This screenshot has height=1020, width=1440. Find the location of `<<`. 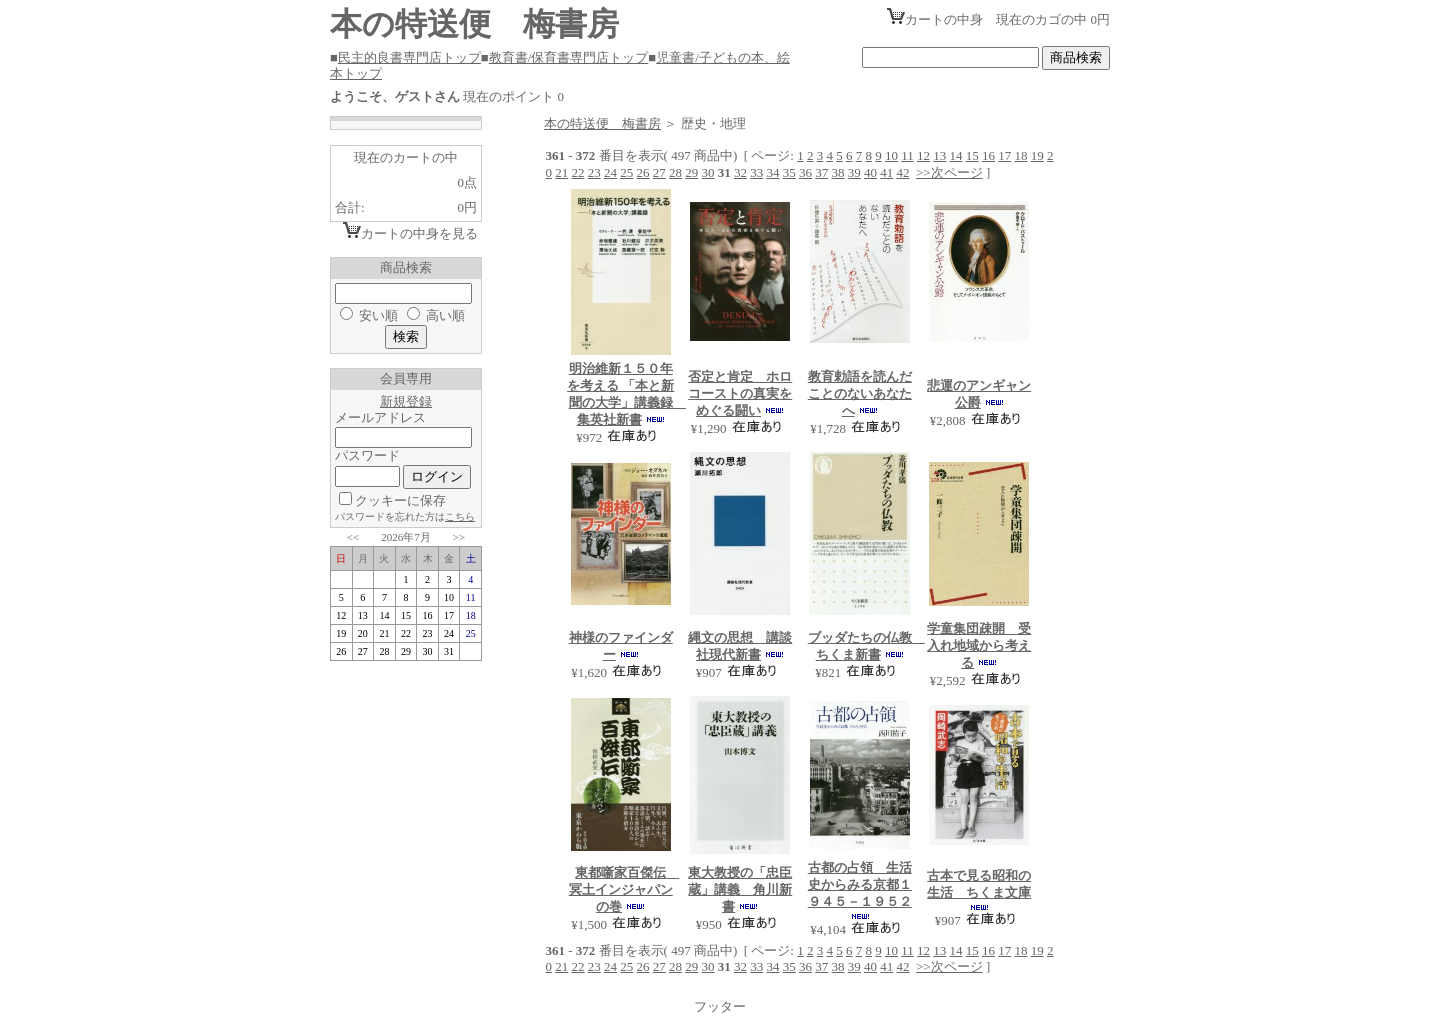

<< is located at coordinates (353, 537).